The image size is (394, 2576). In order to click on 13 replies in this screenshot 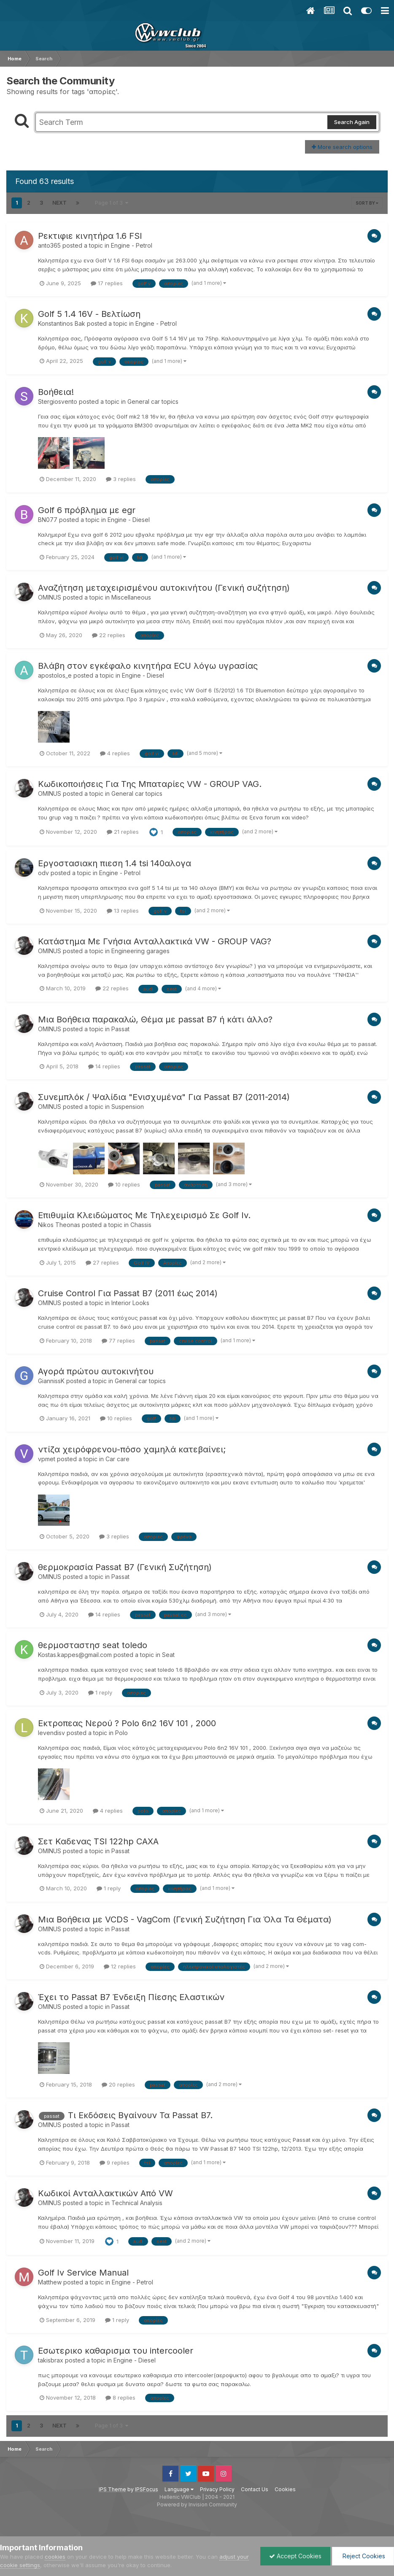, I will do `click(123, 910)`.